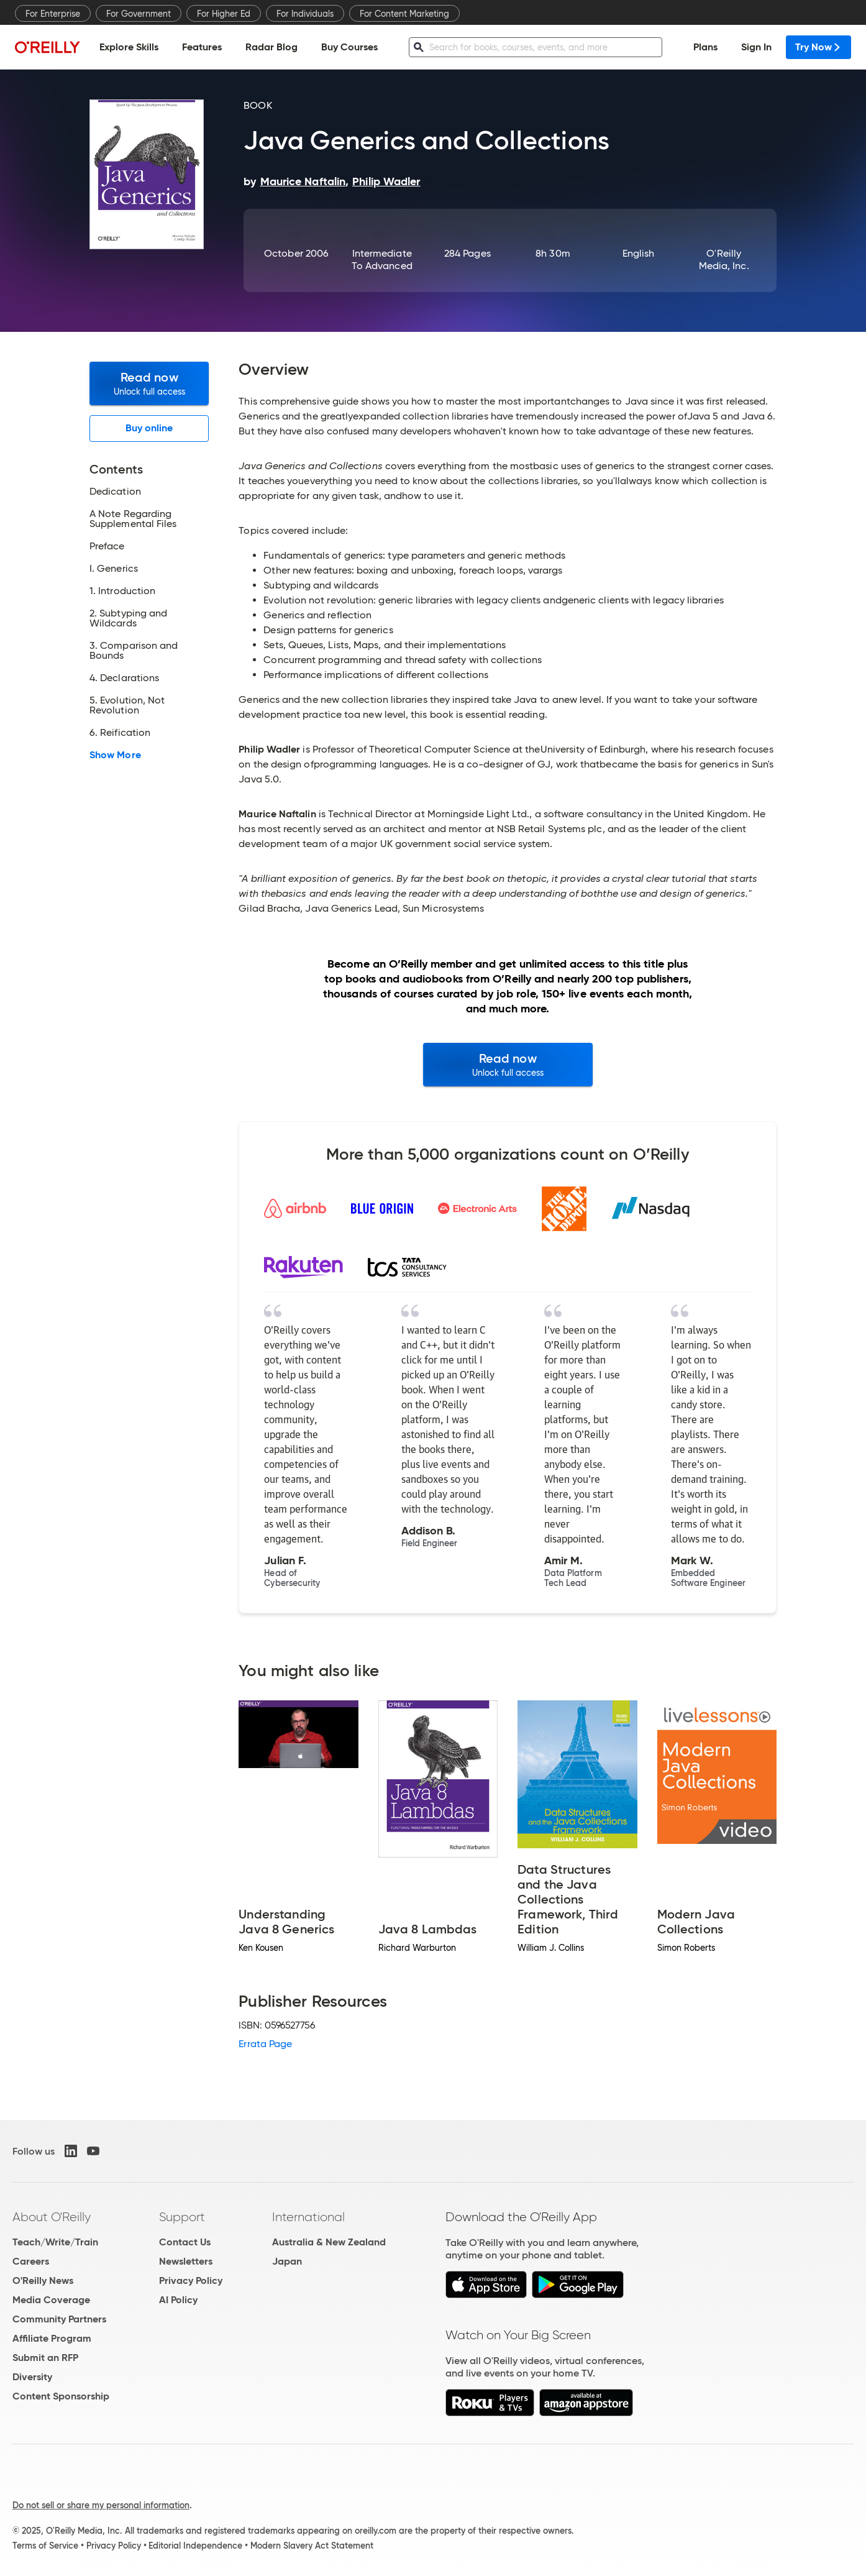 The height and width of the screenshot is (2576, 866). I want to click on Careers, so click(30, 2261).